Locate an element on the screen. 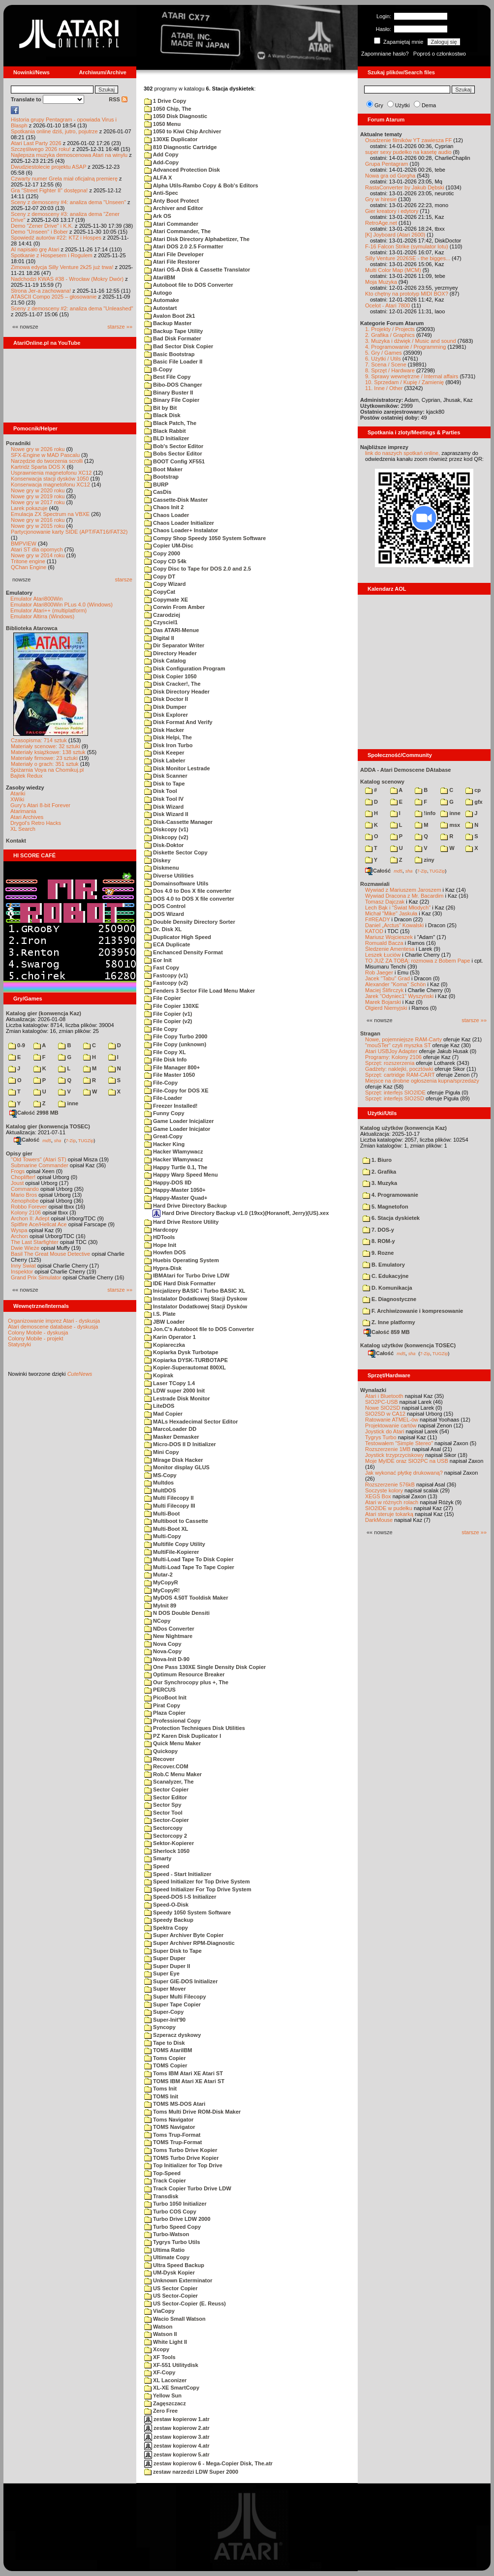  DOS 4.0 to DOS X file converter is located at coordinates (189, 899).